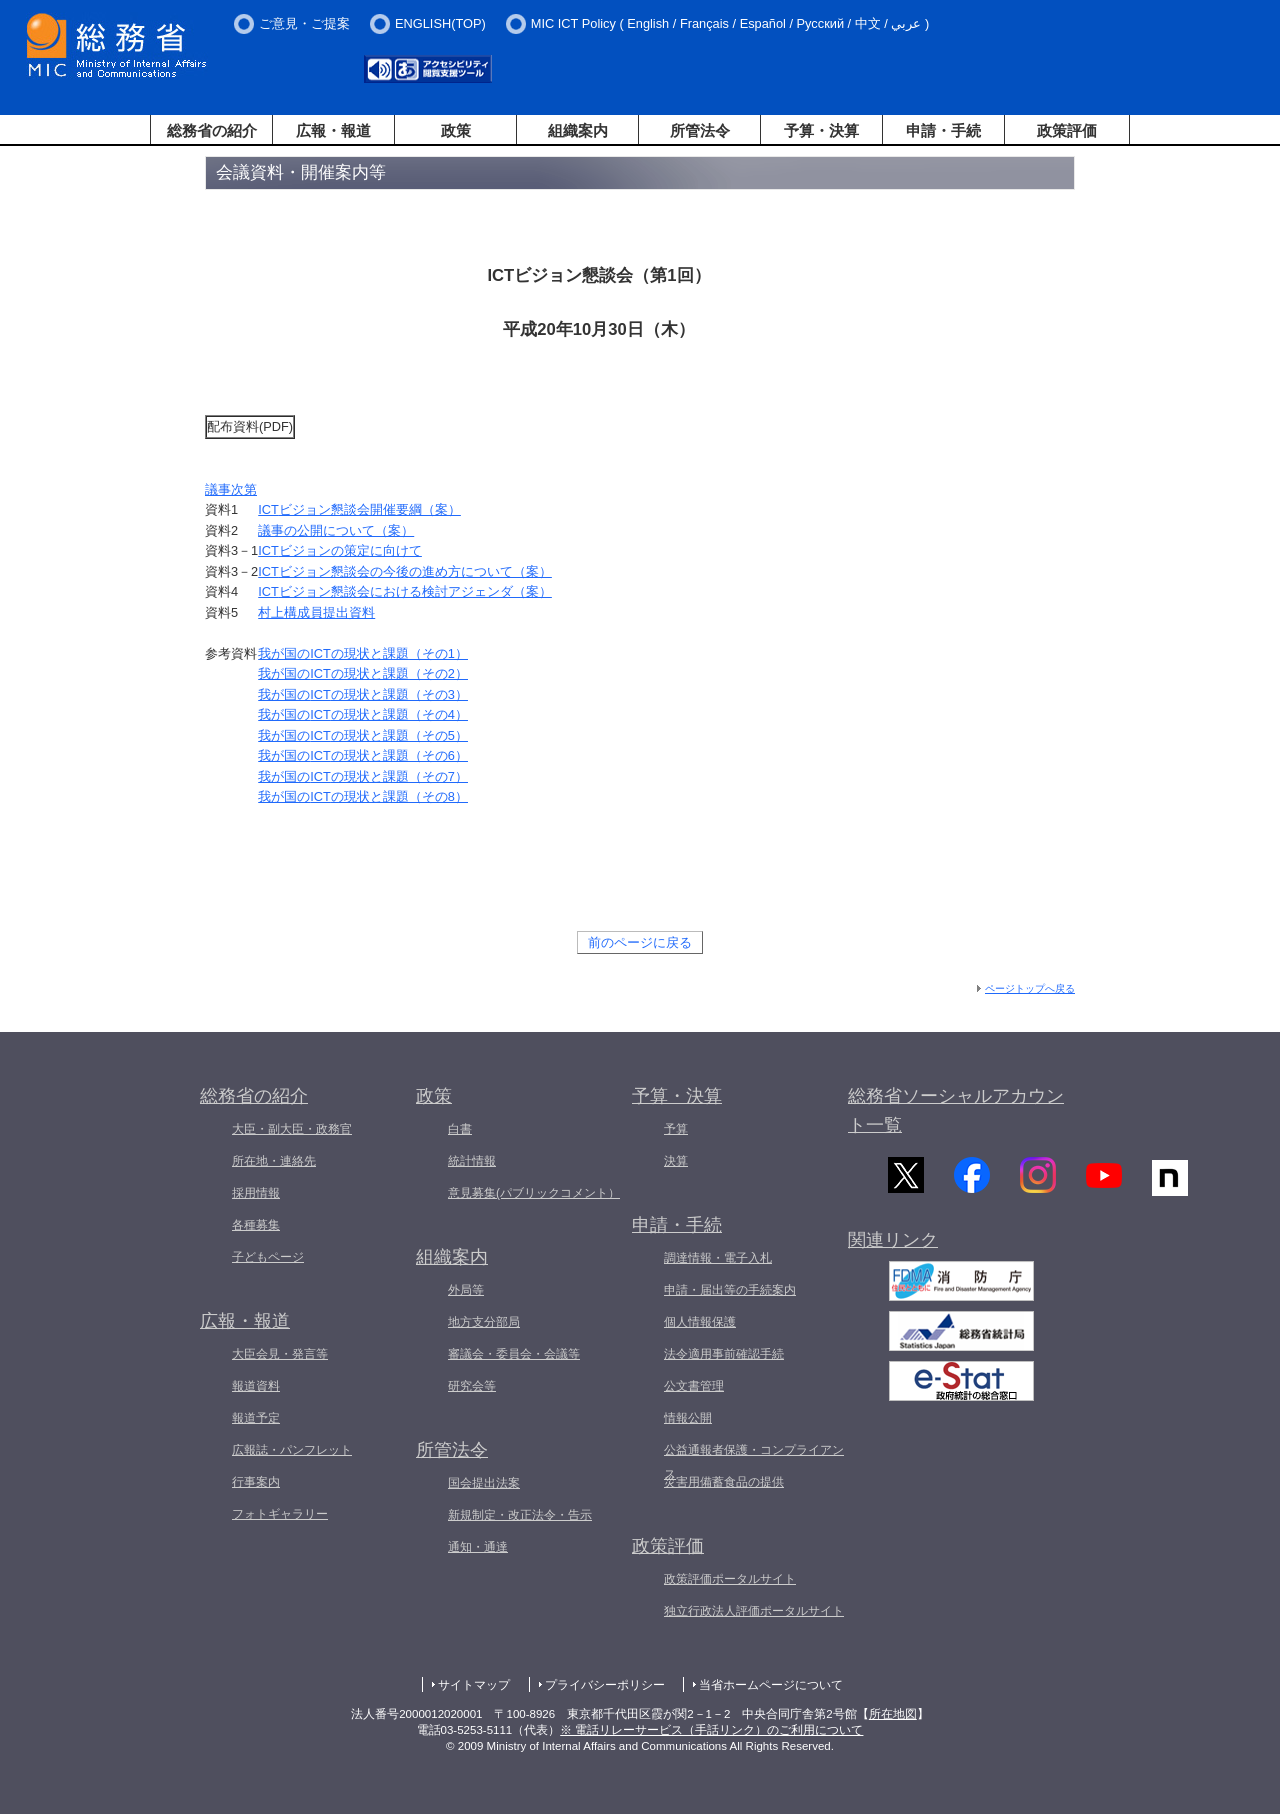  What do you see at coordinates (340, 550) in the screenshot?
I see `ビジョンの策定に向けて` at bounding box center [340, 550].